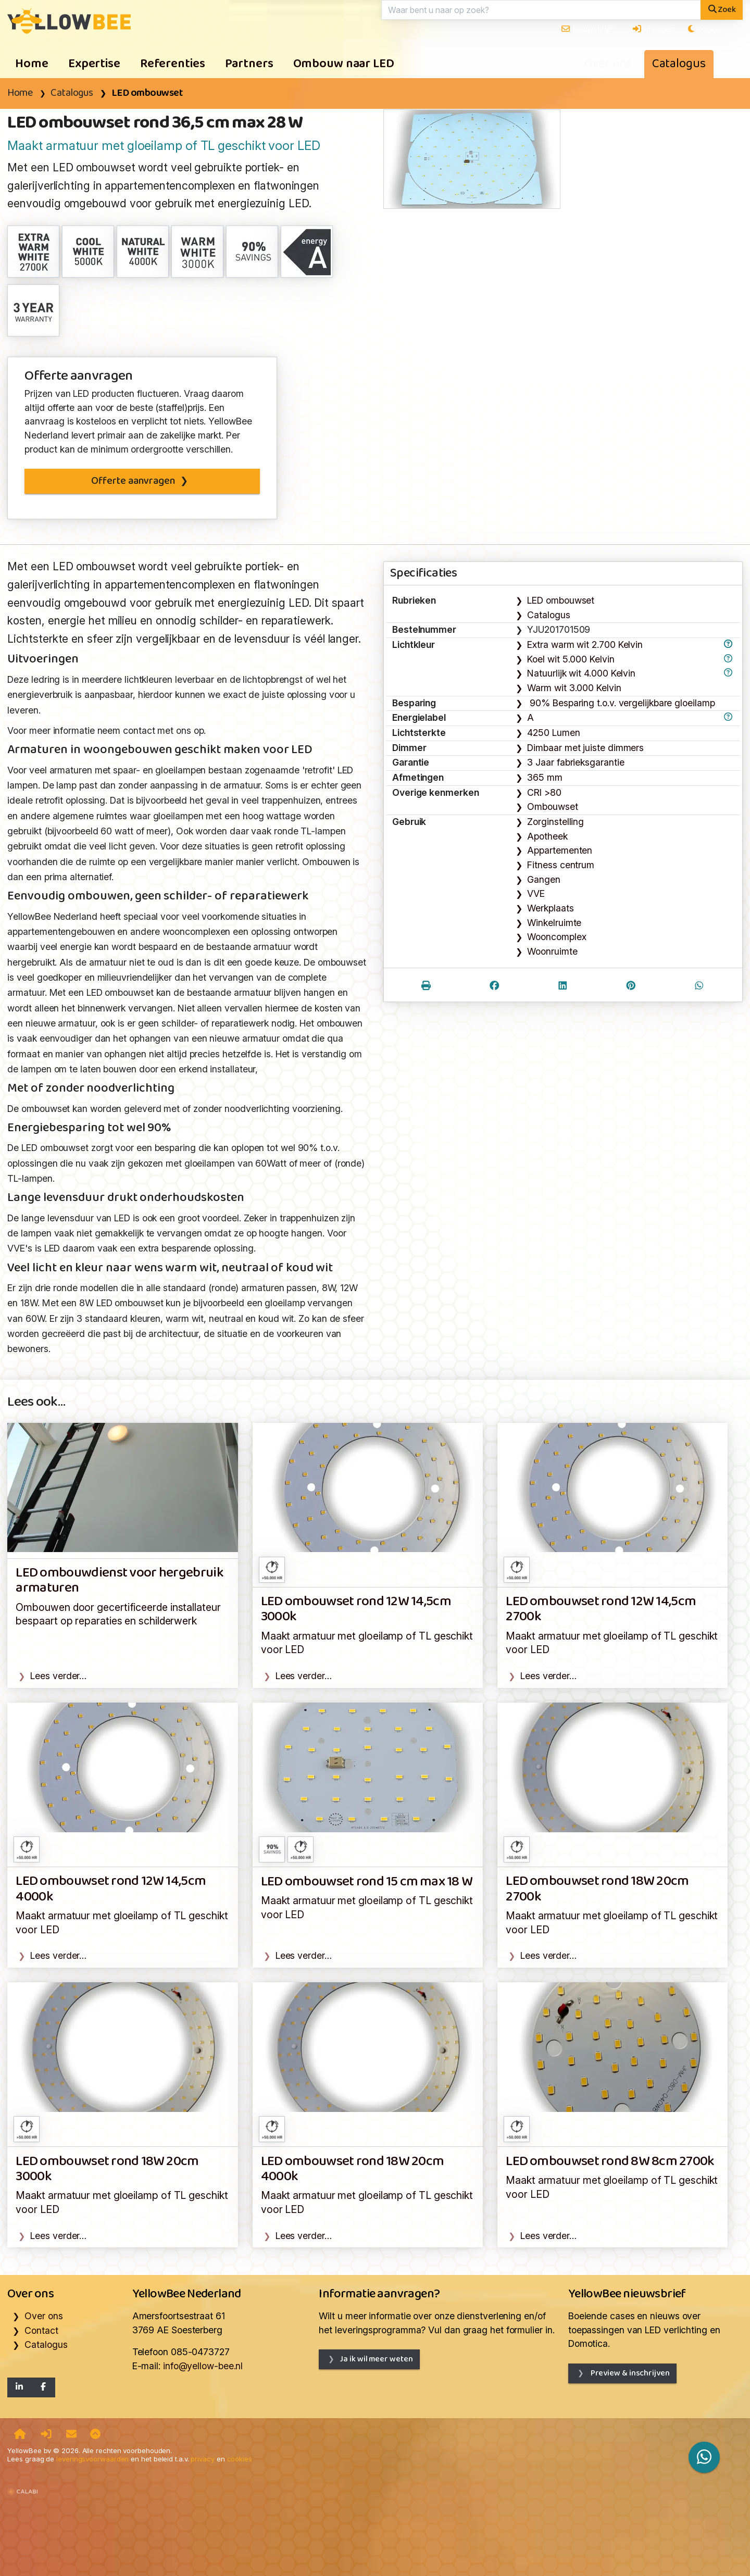 The image size is (750, 2576). What do you see at coordinates (560, 864) in the screenshot?
I see `Fitness centrum` at bounding box center [560, 864].